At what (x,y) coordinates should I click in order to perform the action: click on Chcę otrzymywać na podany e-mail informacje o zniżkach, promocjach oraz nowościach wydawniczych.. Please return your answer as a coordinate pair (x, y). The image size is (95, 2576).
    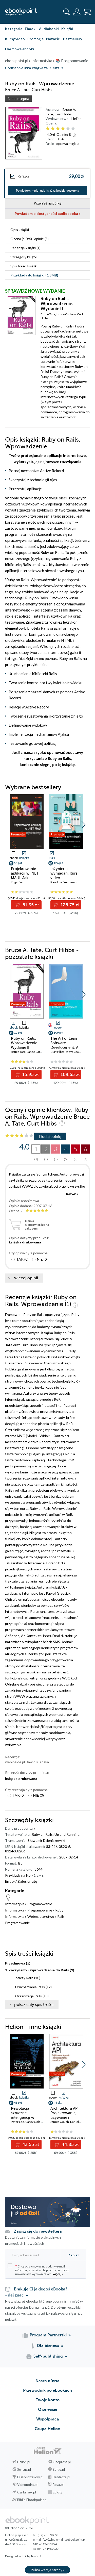
    Looking at the image, I should click on (38, 2269).